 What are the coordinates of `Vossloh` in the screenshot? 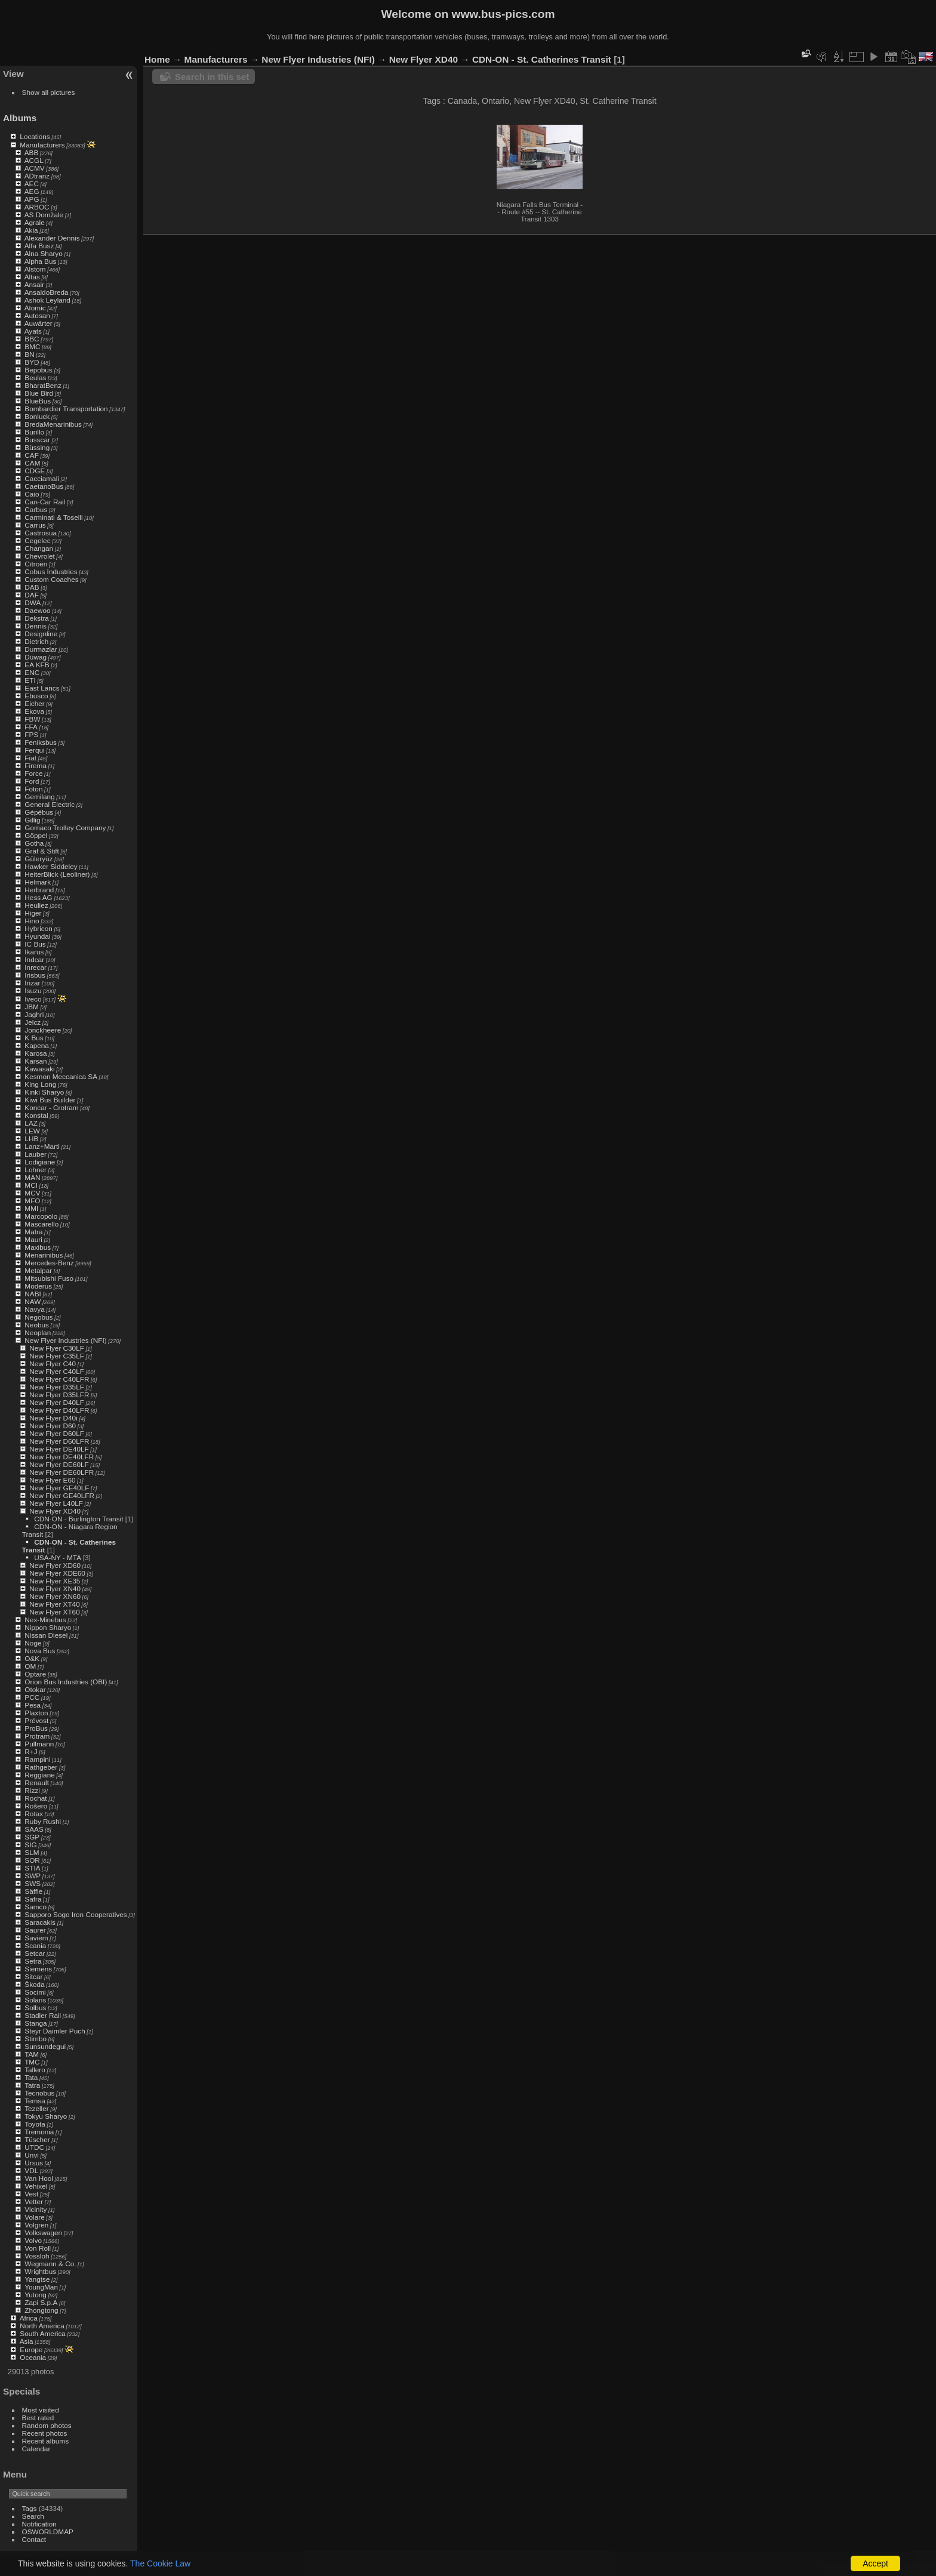 It's located at (36, 2256).